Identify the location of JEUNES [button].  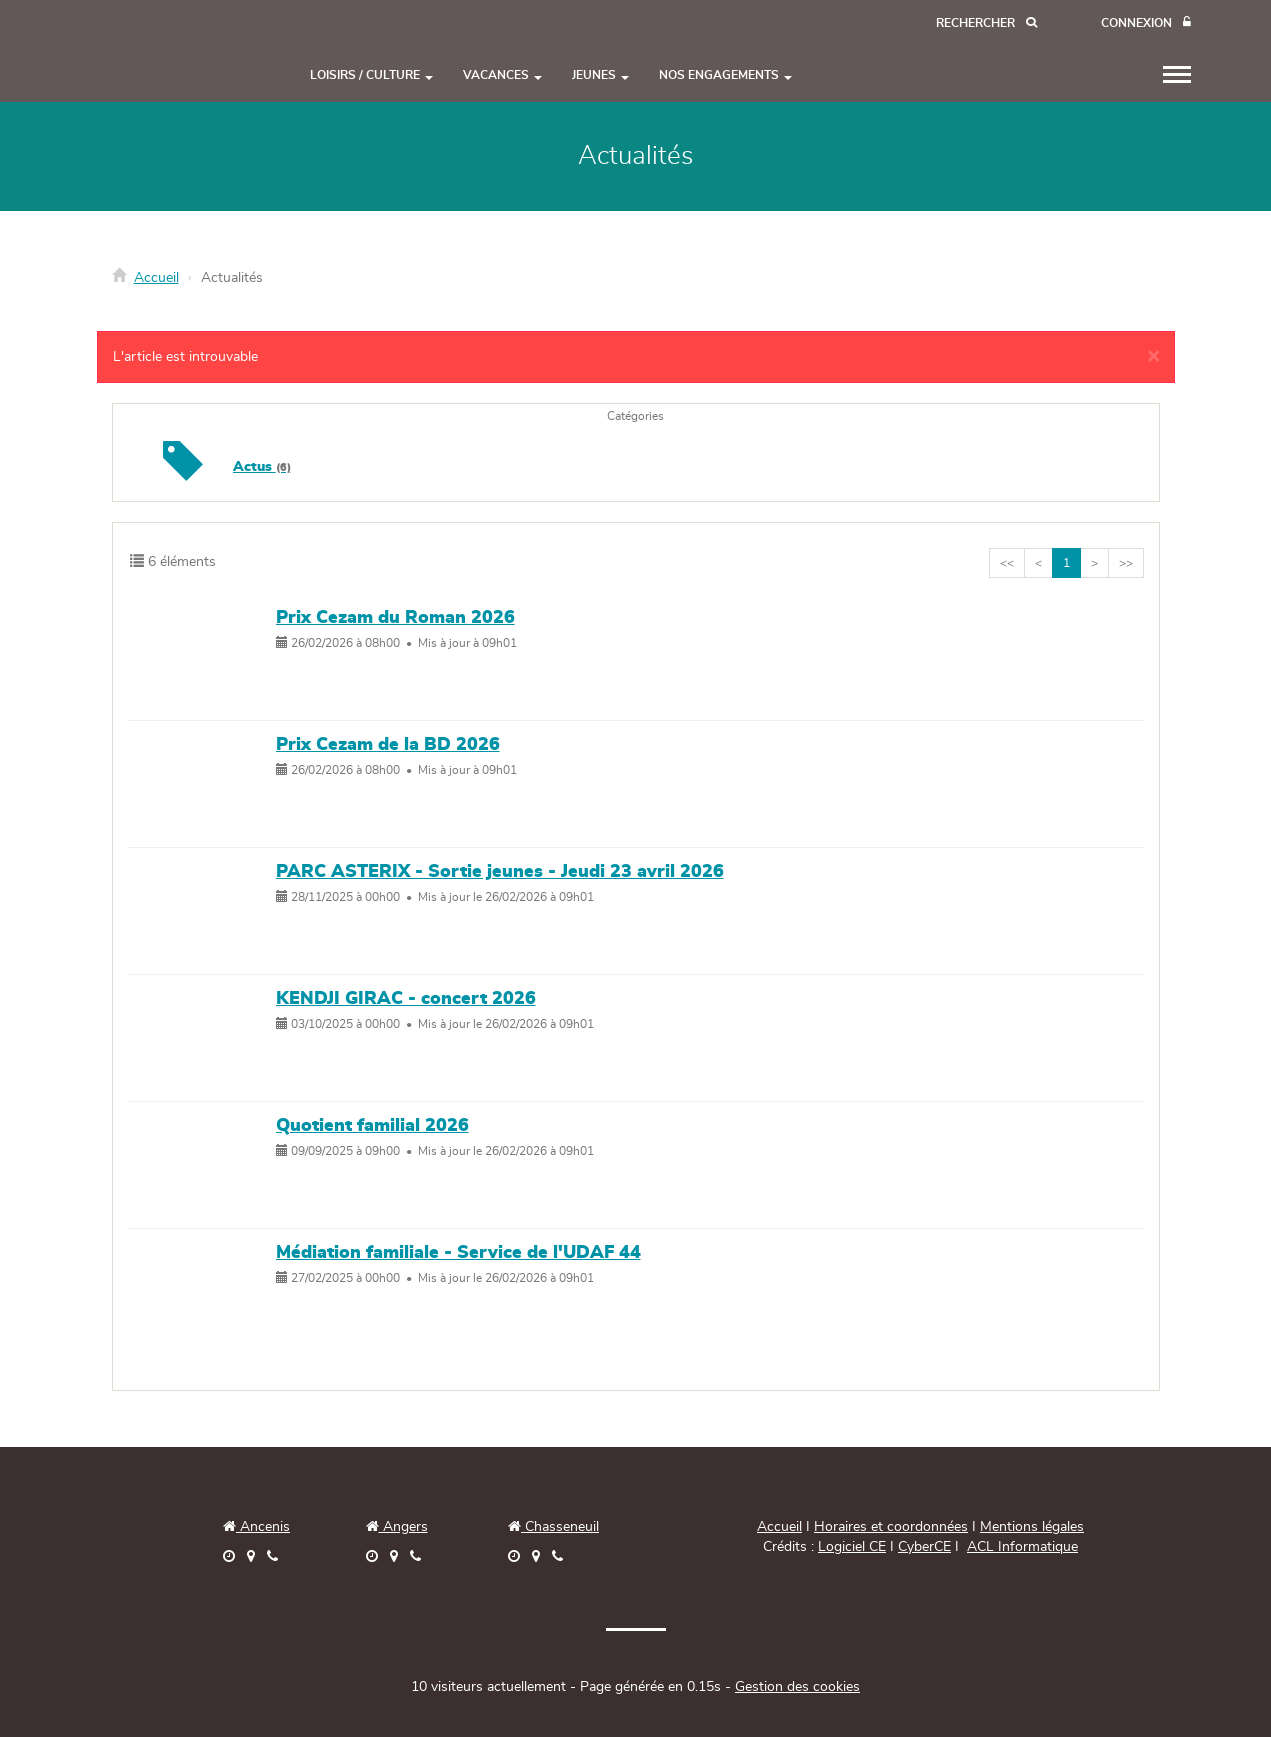
(600, 75).